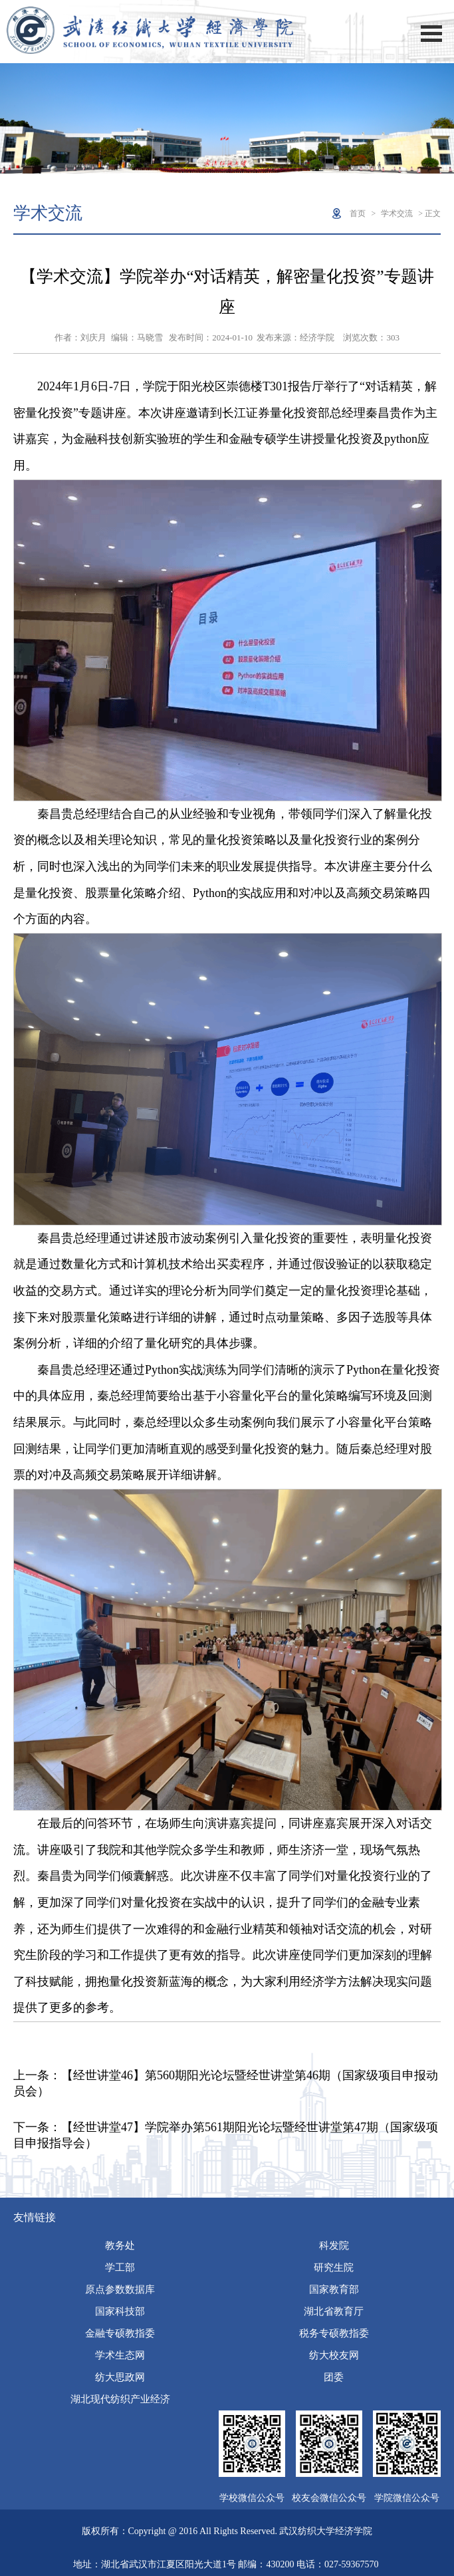 Image resolution: width=454 pixels, height=2576 pixels. What do you see at coordinates (120, 2333) in the screenshot?
I see `金融专硕教指委` at bounding box center [120, 2333].